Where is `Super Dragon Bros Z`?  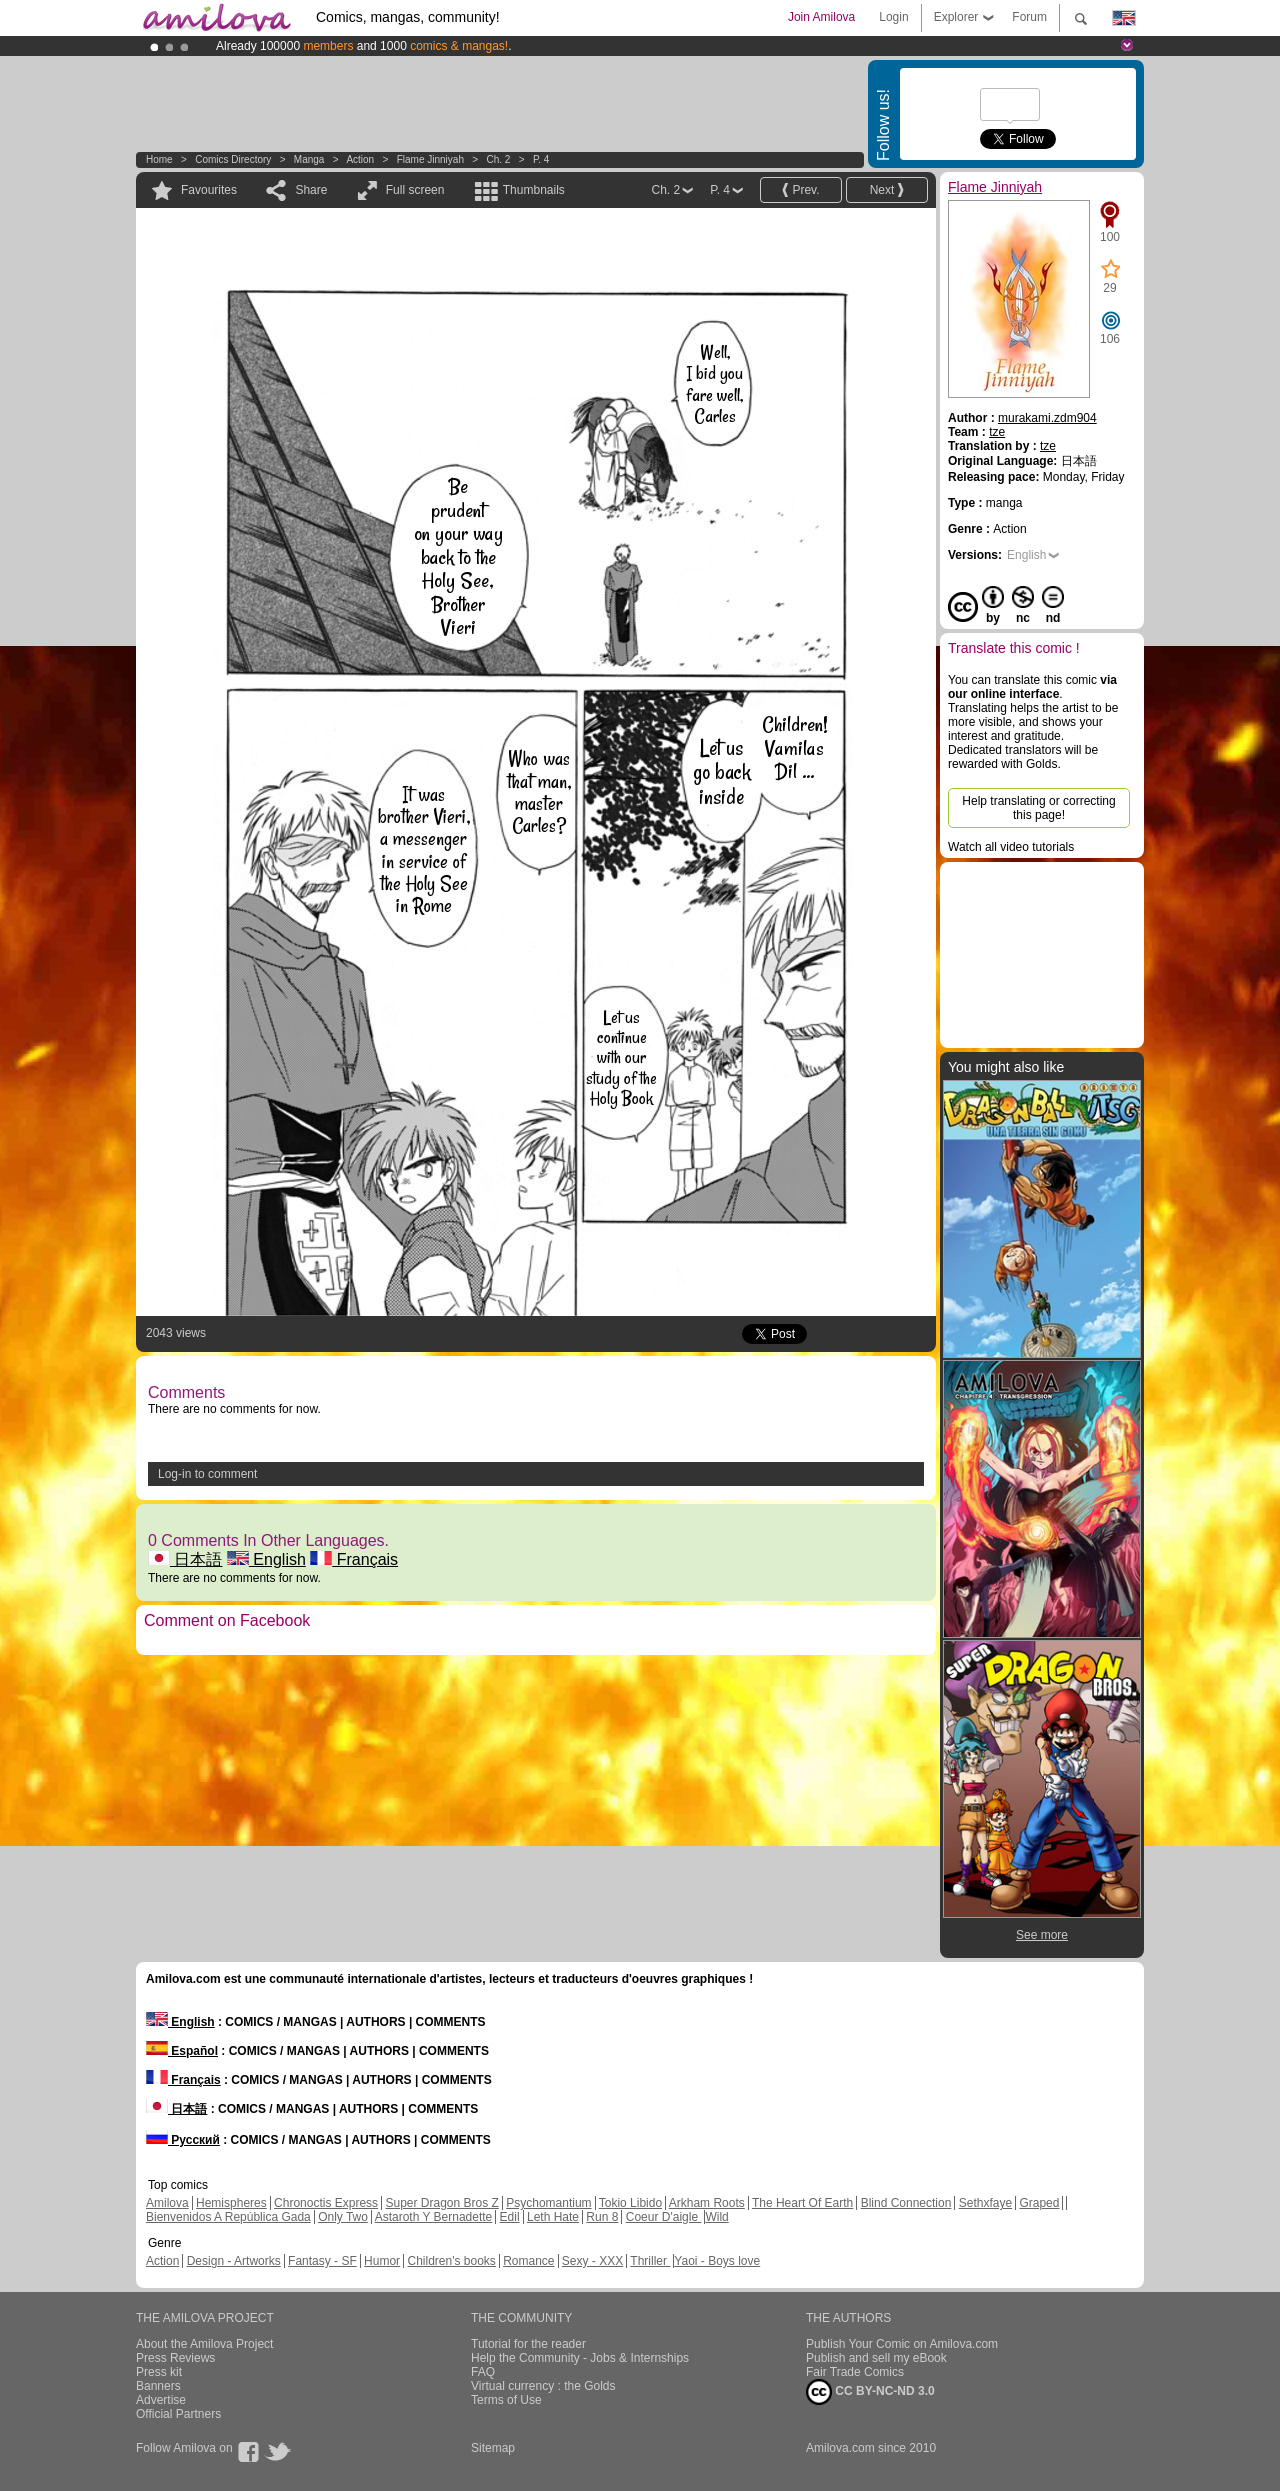
Super Dragon Bros Z is located at coordinates (441, 2203).